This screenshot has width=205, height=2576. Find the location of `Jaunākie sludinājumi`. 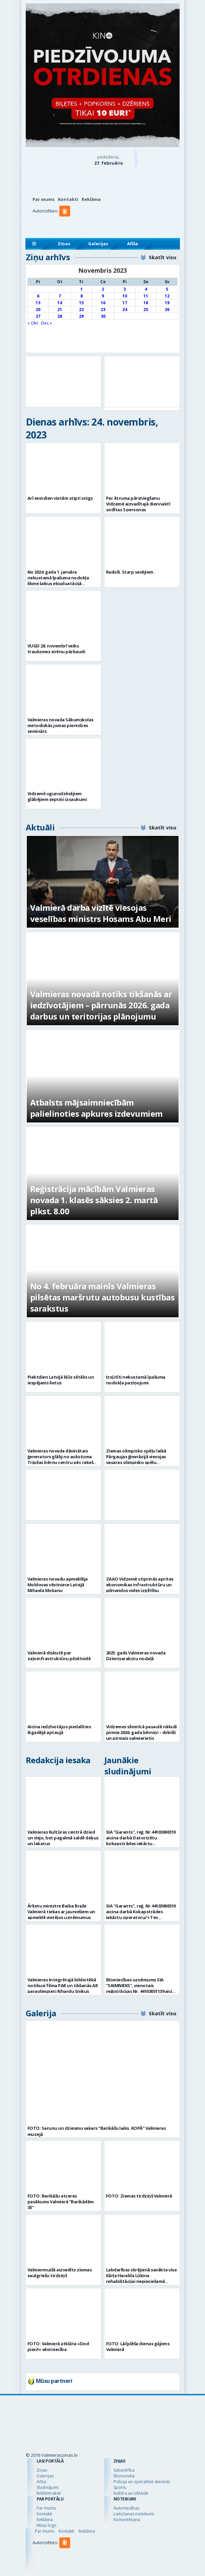

Jaunākie sludinājumi is located at coordinates (127, 1765).